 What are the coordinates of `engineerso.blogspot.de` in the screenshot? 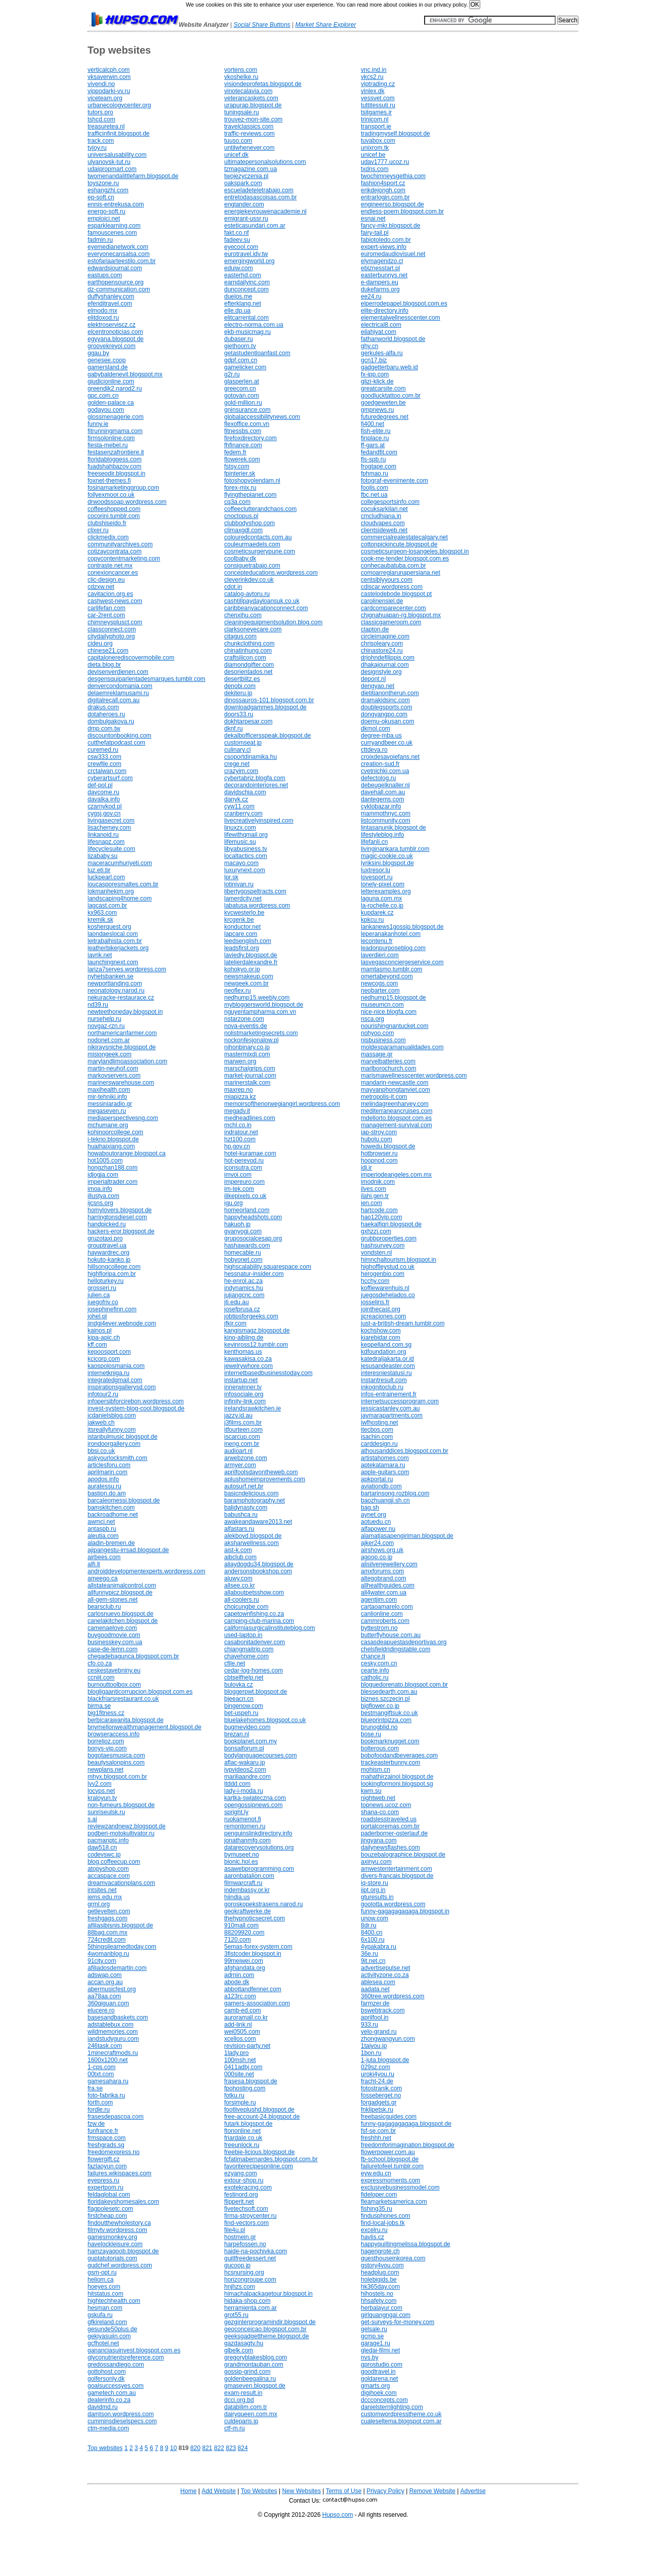 It's located at (392, 204).